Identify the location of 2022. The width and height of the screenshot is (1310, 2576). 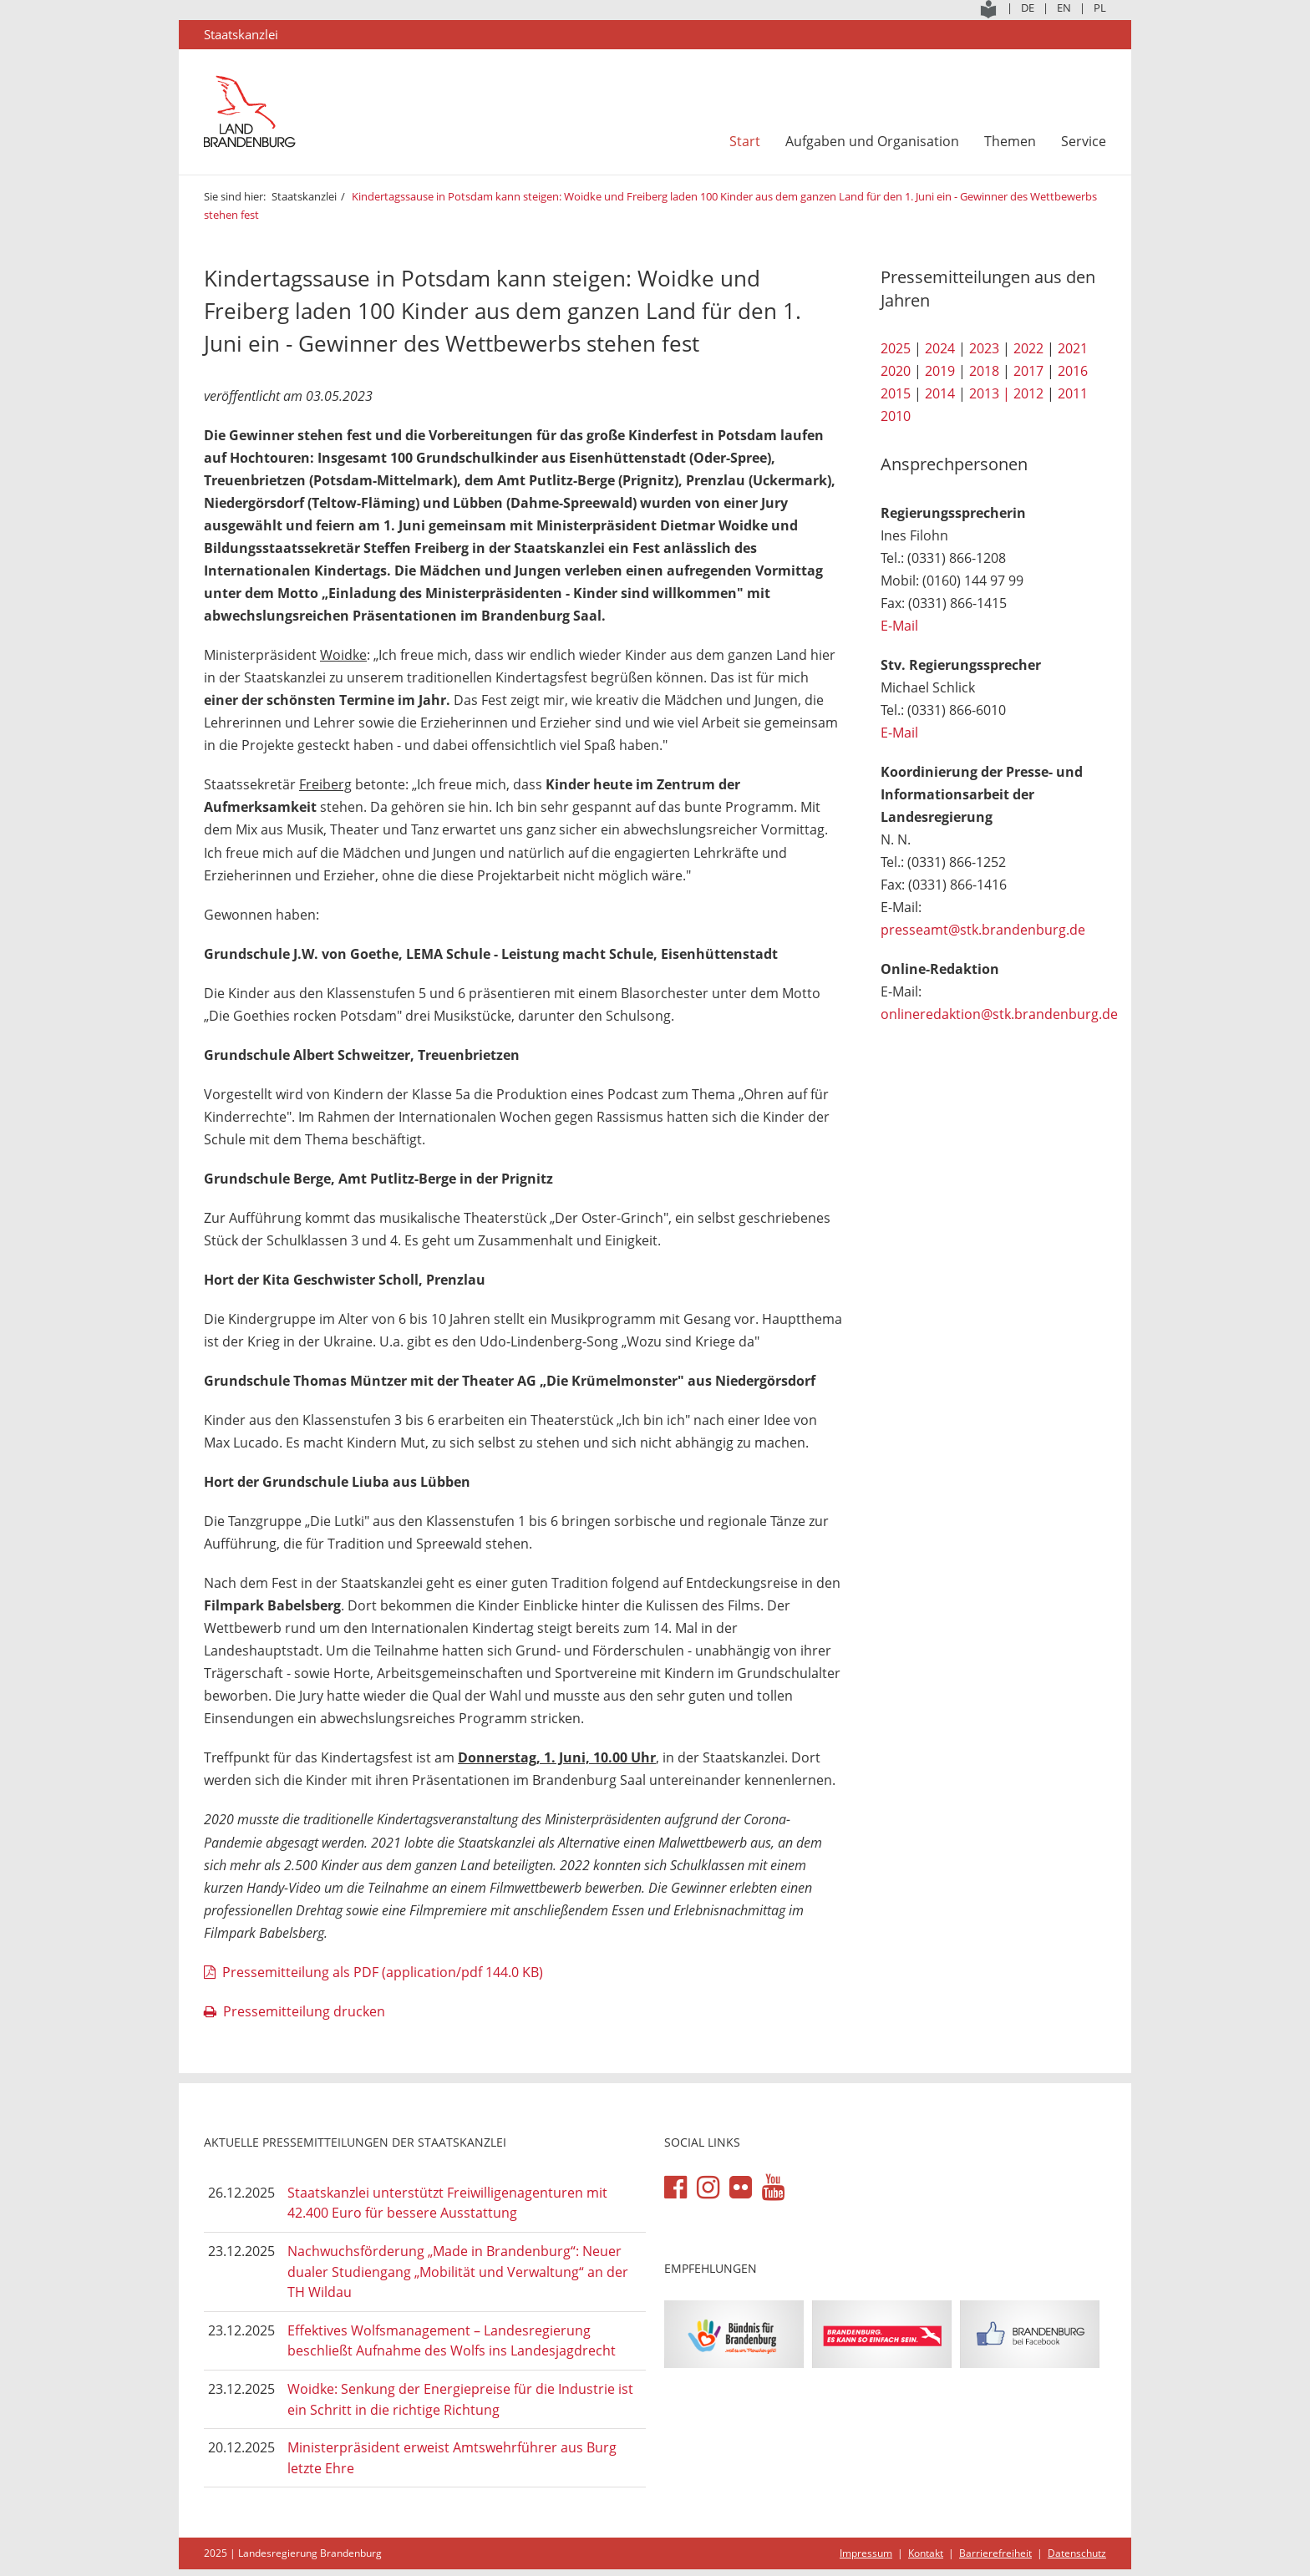
(1028, 348).